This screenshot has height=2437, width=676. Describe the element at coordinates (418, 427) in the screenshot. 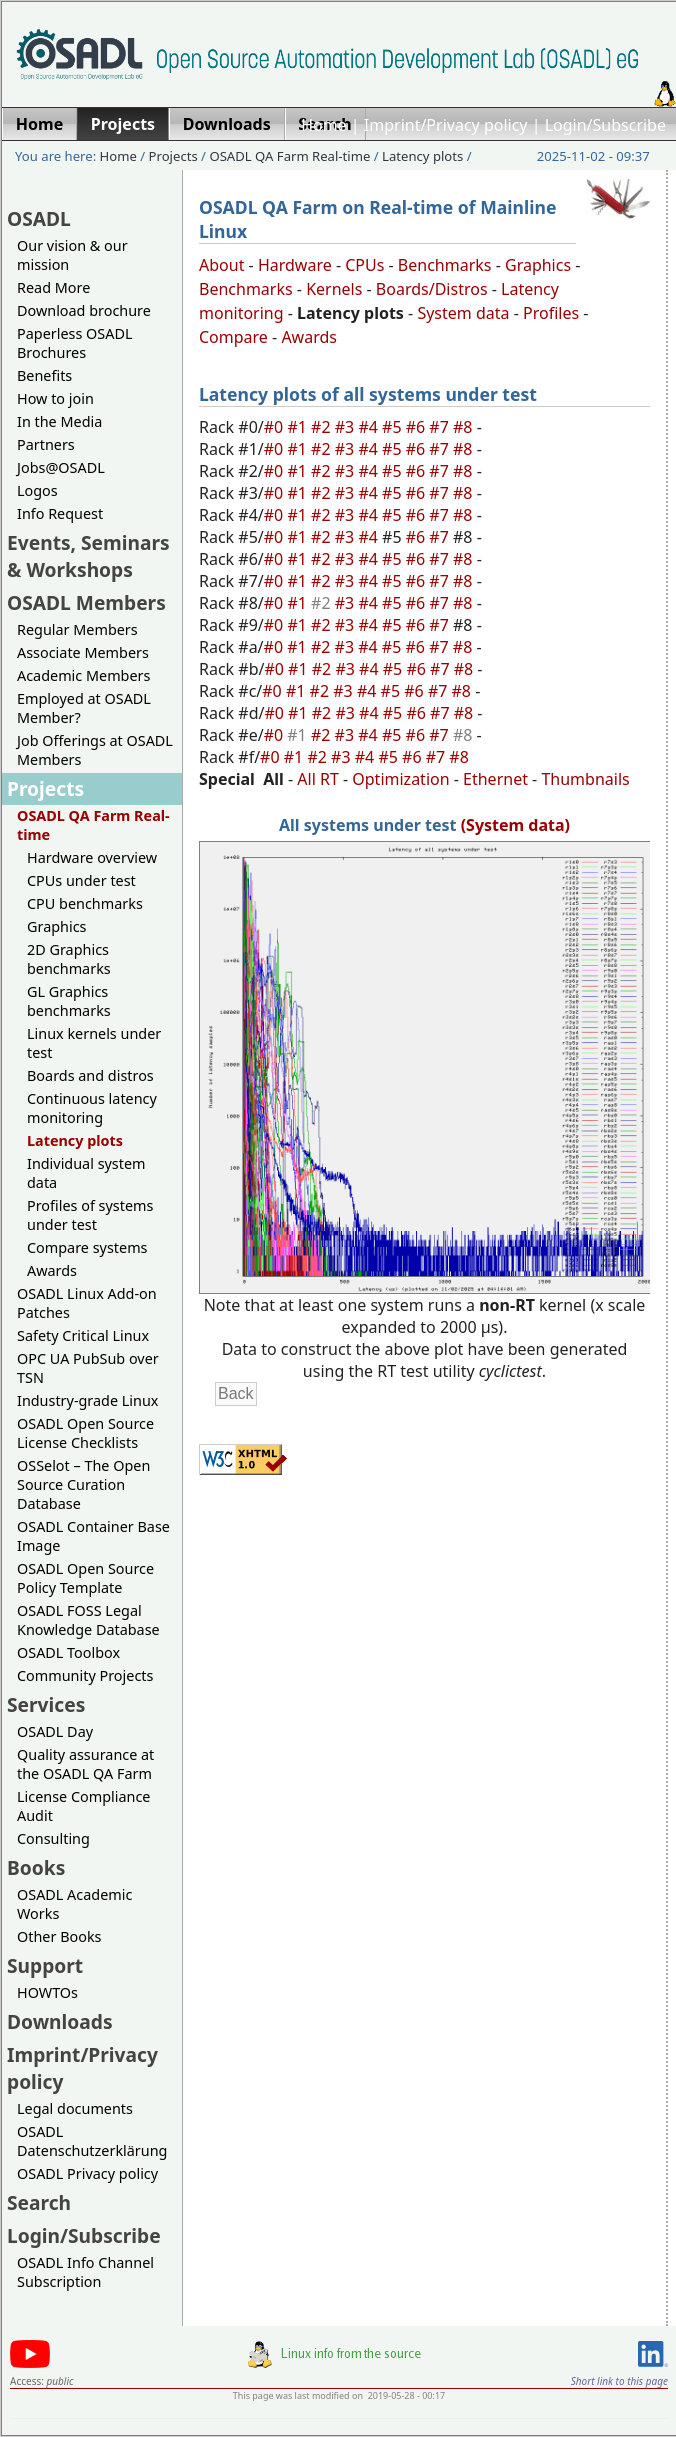

I see `#6` at that location.